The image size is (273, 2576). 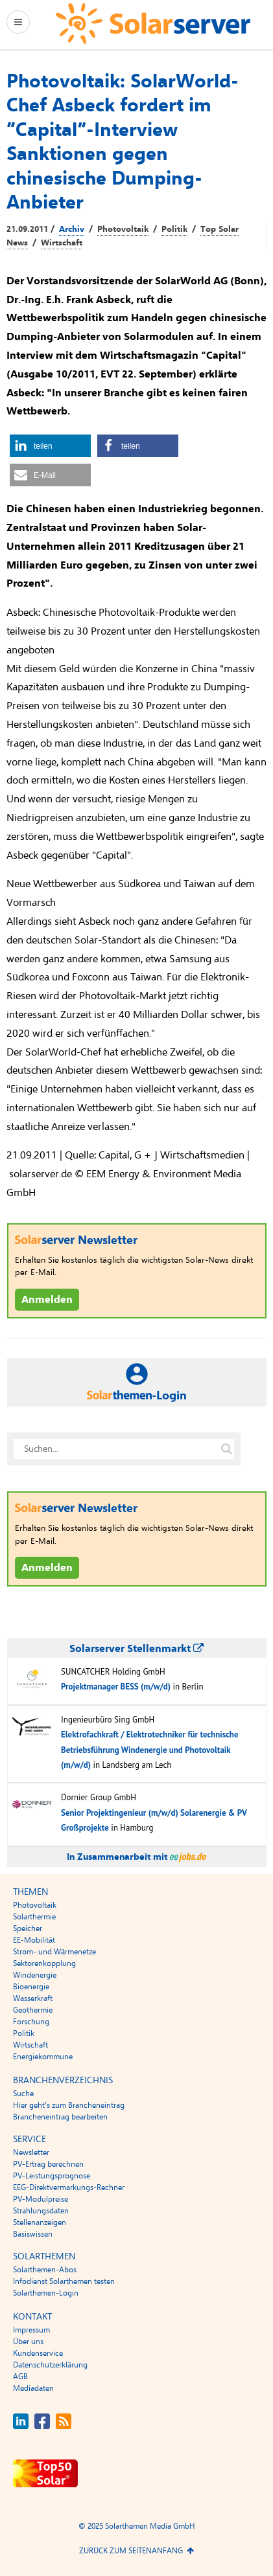 What do you see at coordinates (34, 1917) in the screenshot?
I see `Solarthermie` at bounding box center [34, 1917].